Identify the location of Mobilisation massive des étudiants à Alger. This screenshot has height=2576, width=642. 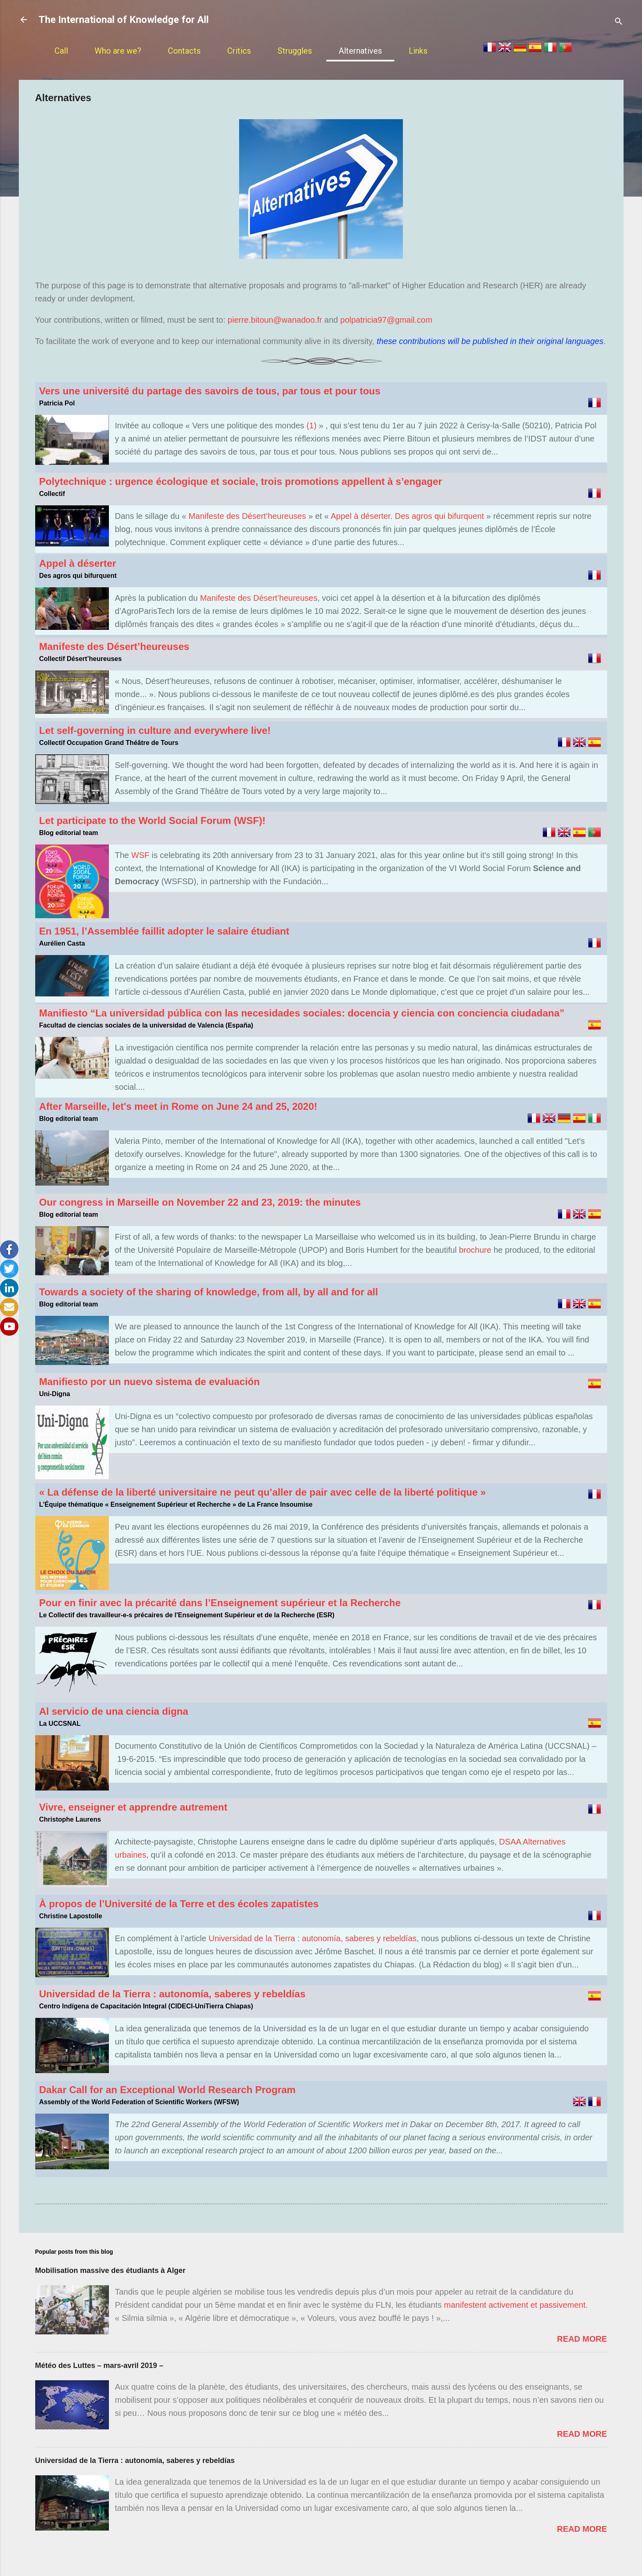
(110, 2270).